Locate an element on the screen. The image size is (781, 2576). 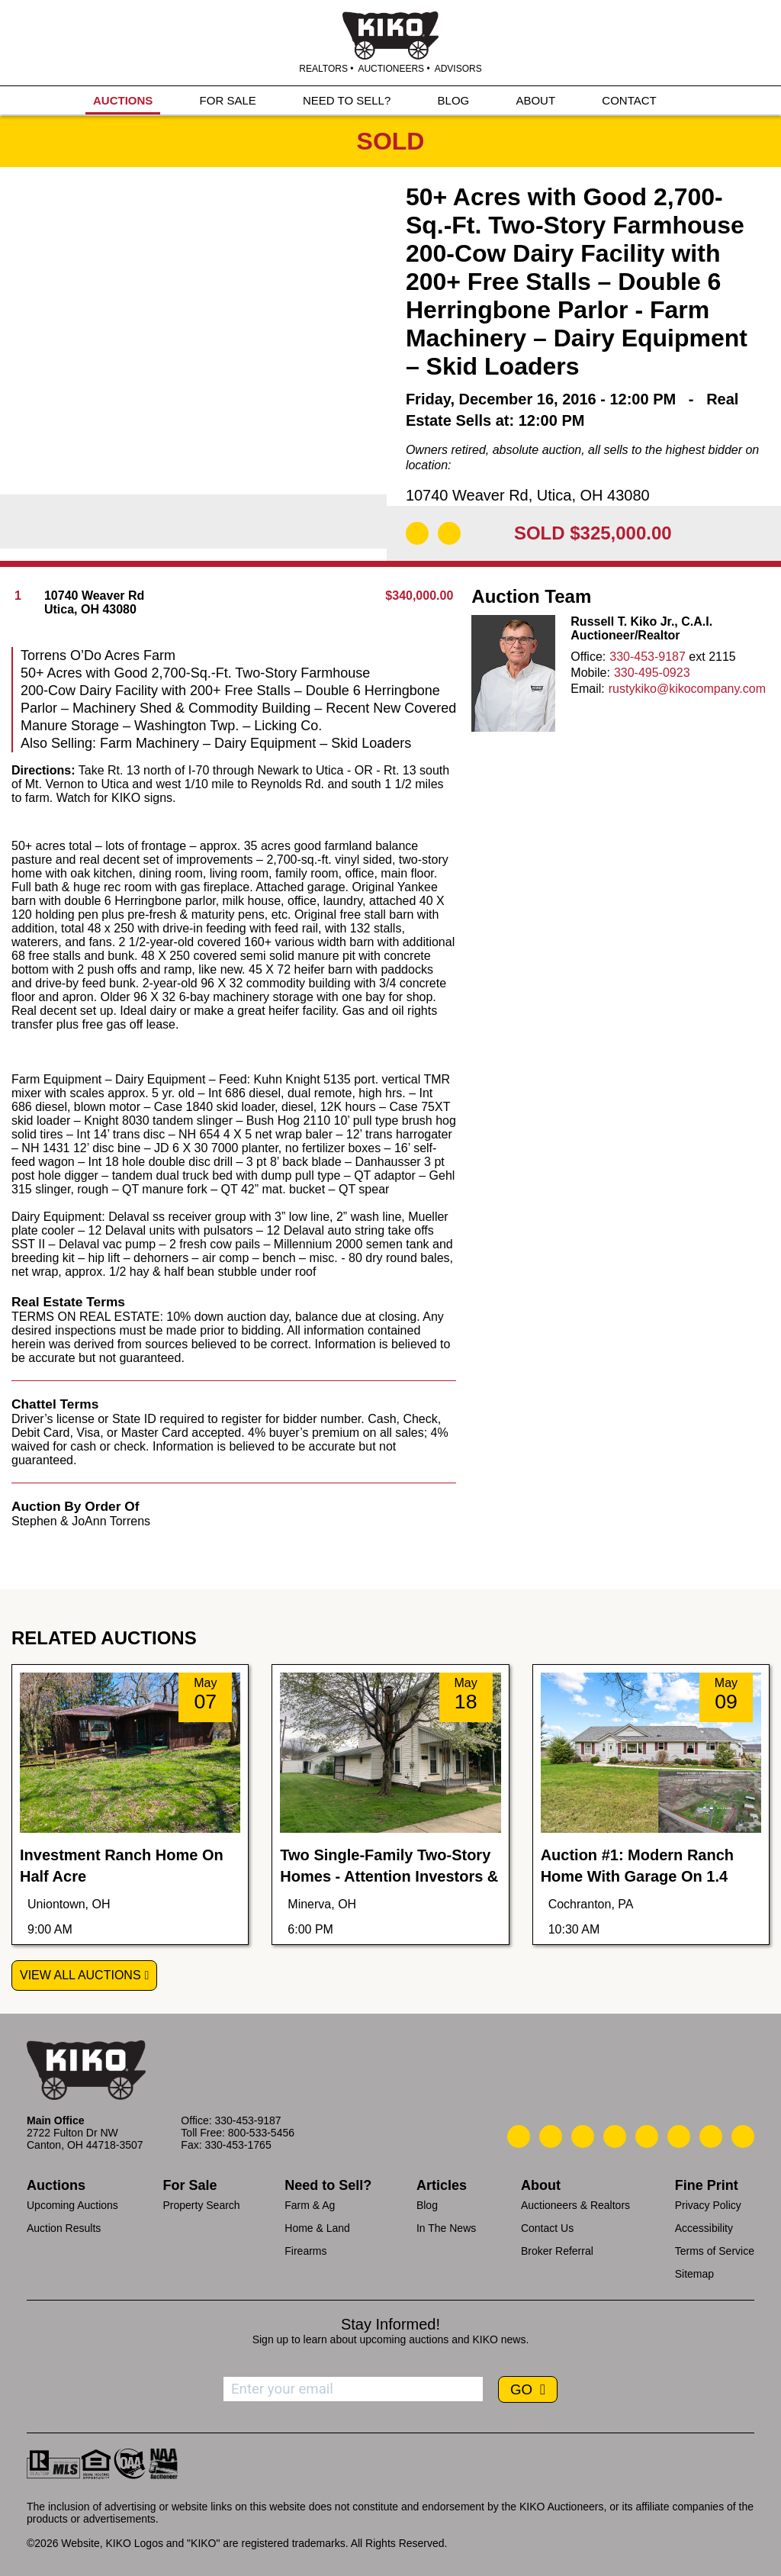
Home & Land is located at coordinates (317, 2228).